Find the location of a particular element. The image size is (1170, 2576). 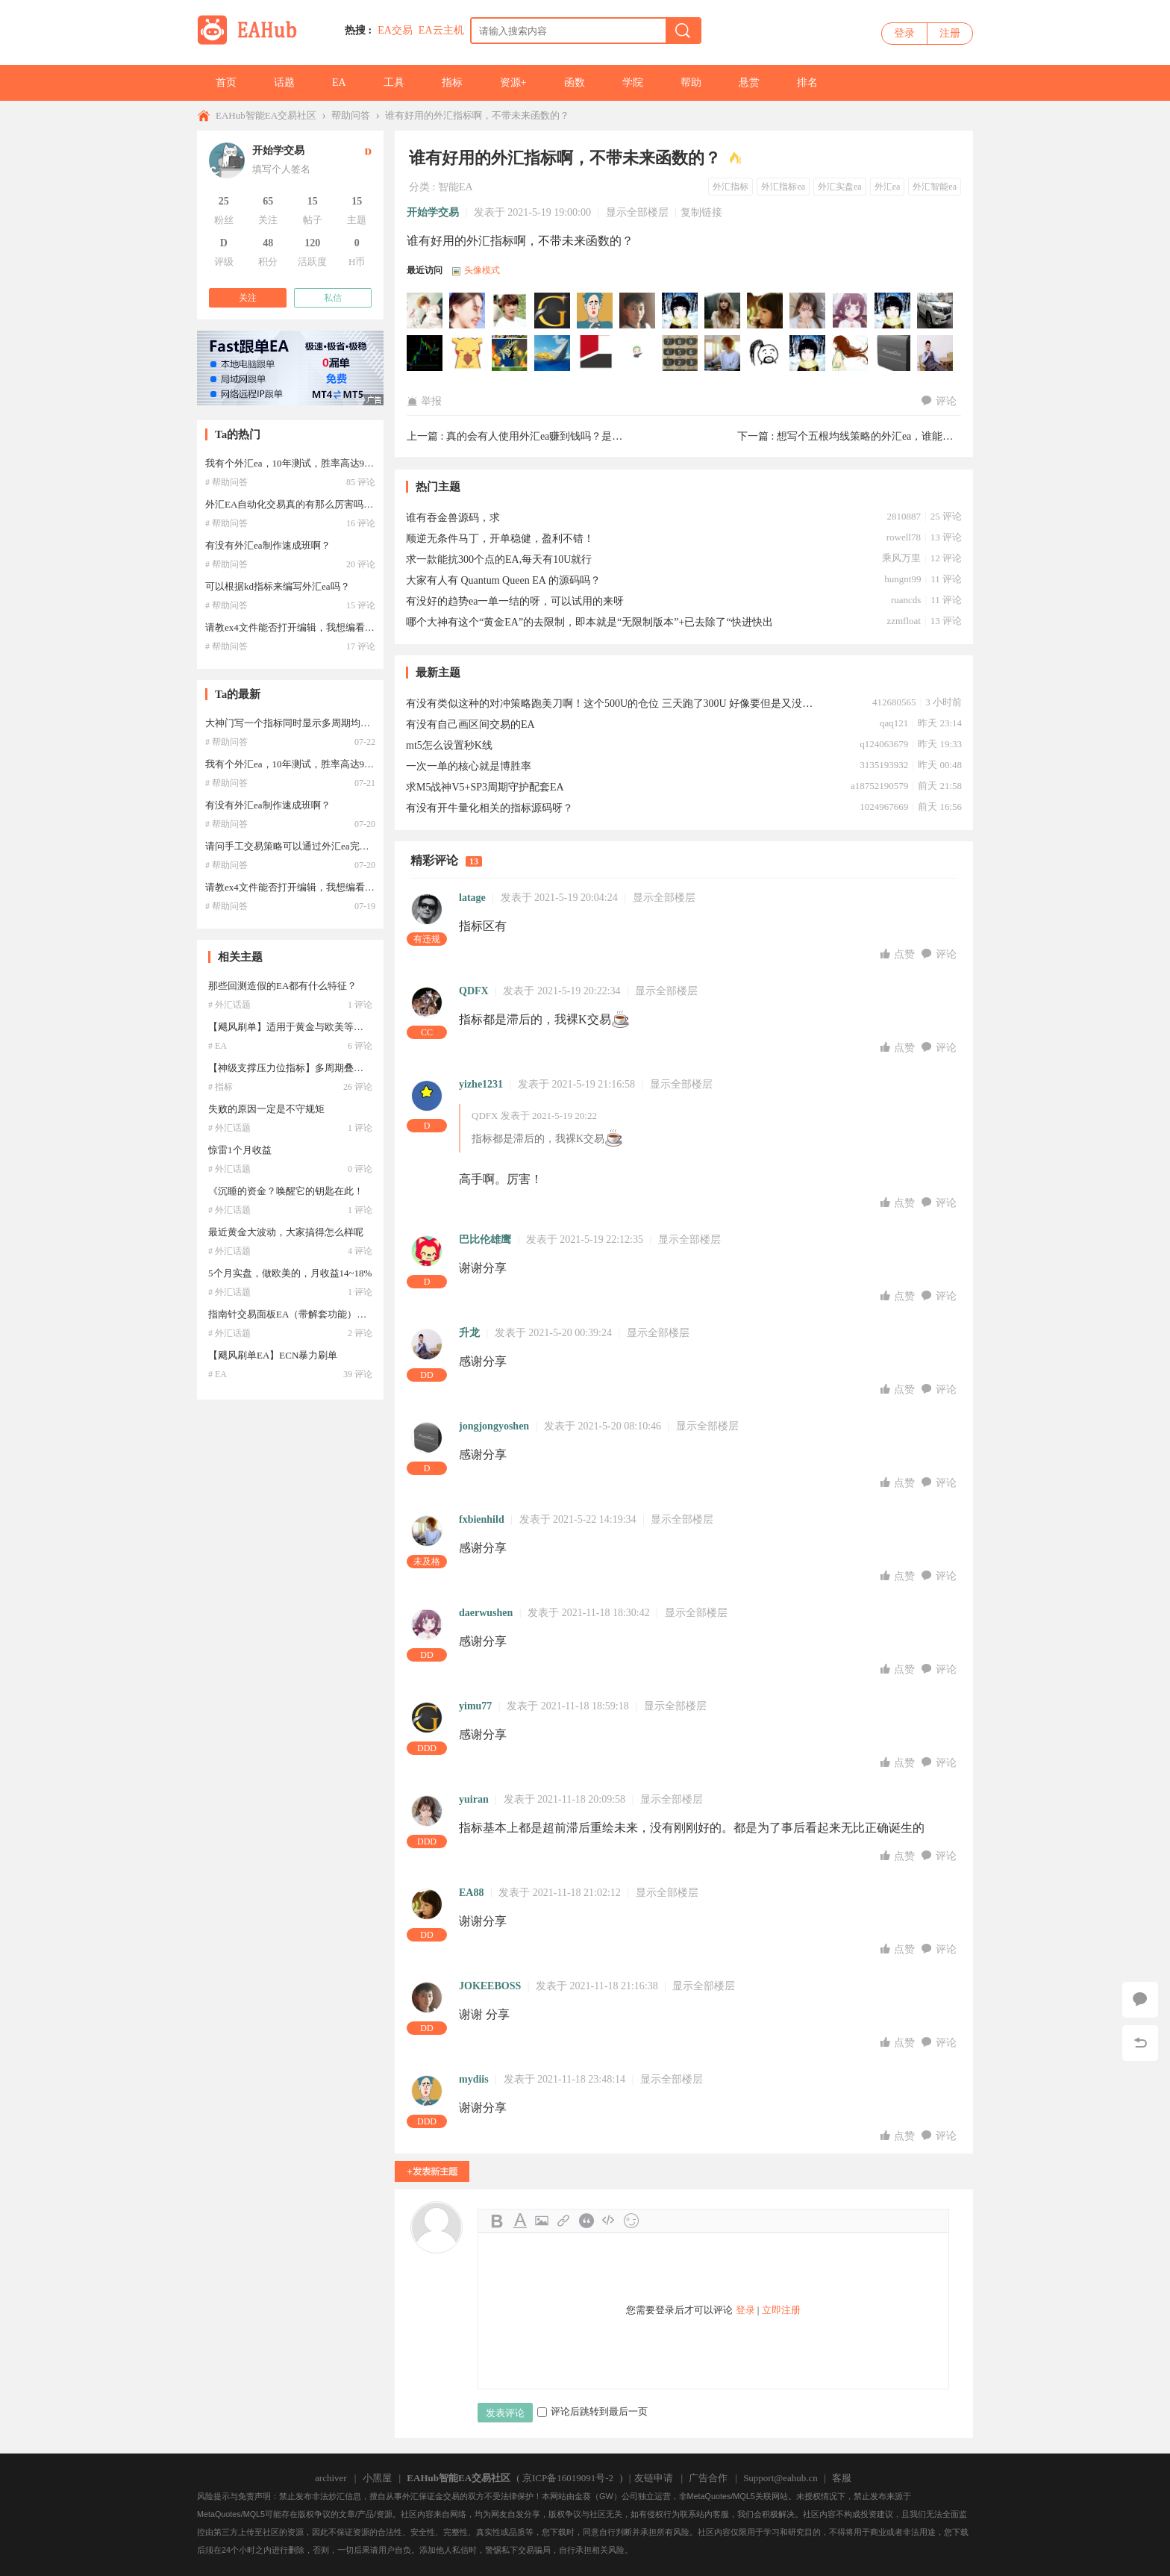

Raner于2021-05-27 13:02:54访问 is located at coordinates (595, 353).